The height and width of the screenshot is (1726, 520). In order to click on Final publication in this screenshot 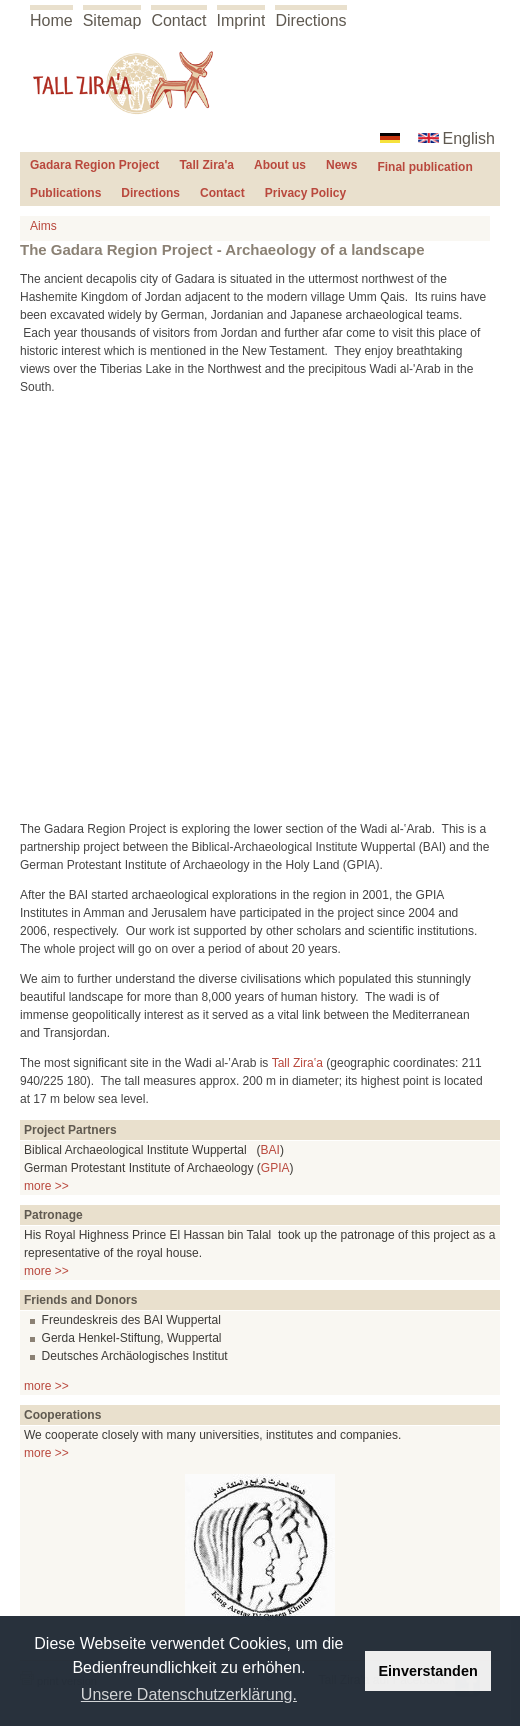, I will do `click(424, 167)`.